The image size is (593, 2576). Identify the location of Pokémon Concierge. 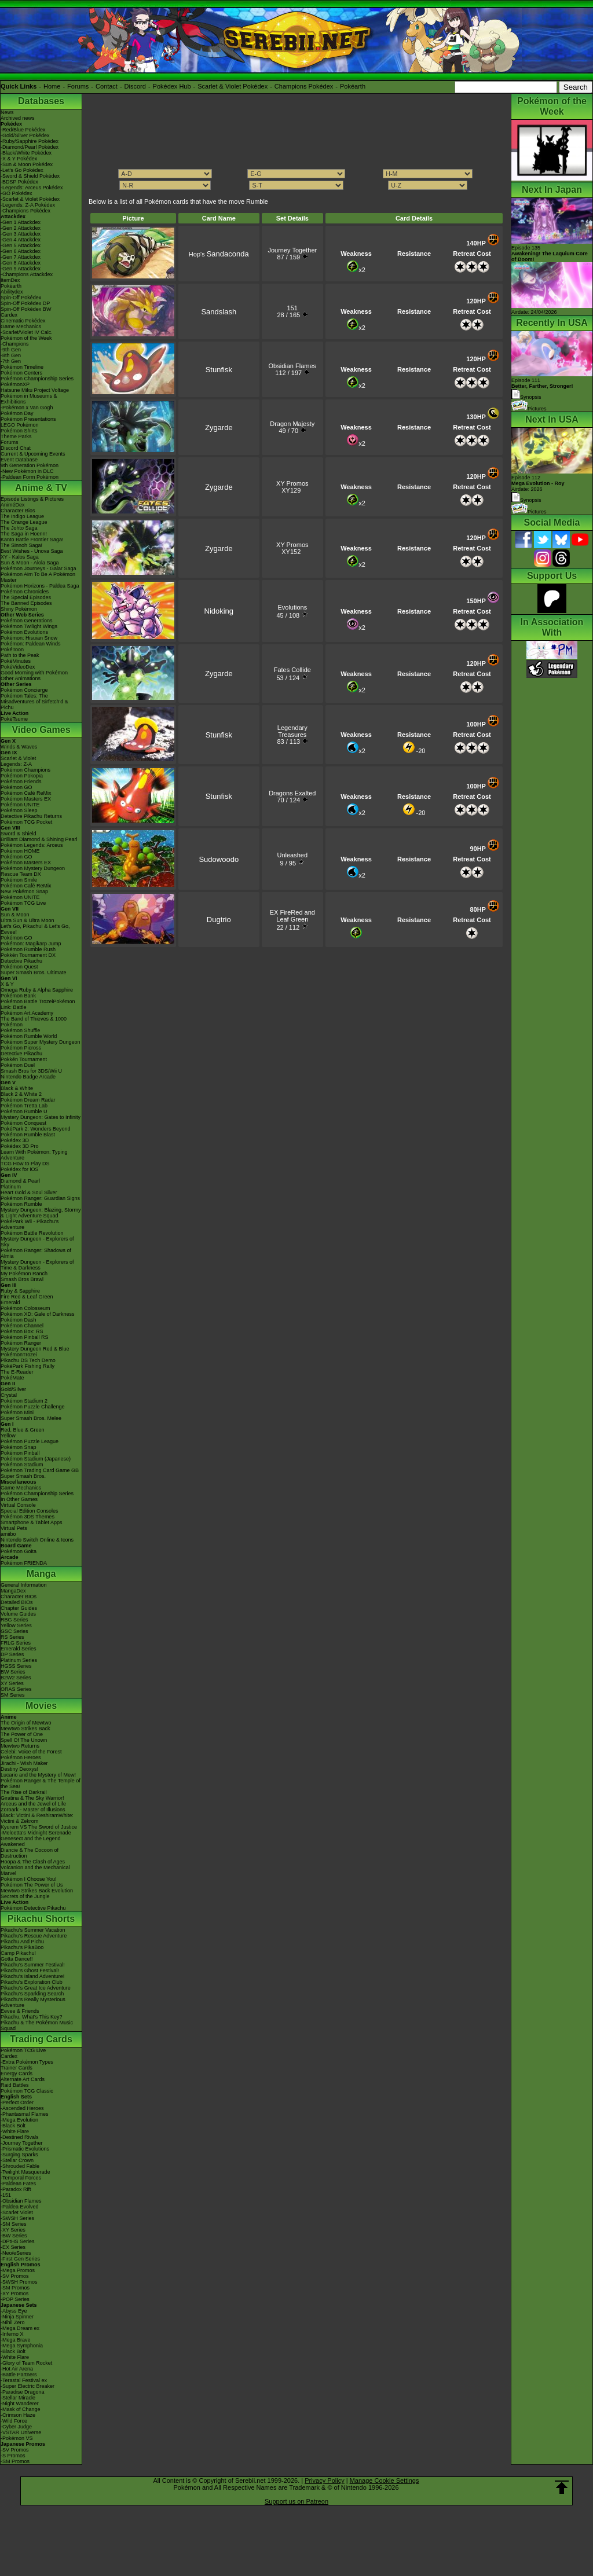
(24, 690).